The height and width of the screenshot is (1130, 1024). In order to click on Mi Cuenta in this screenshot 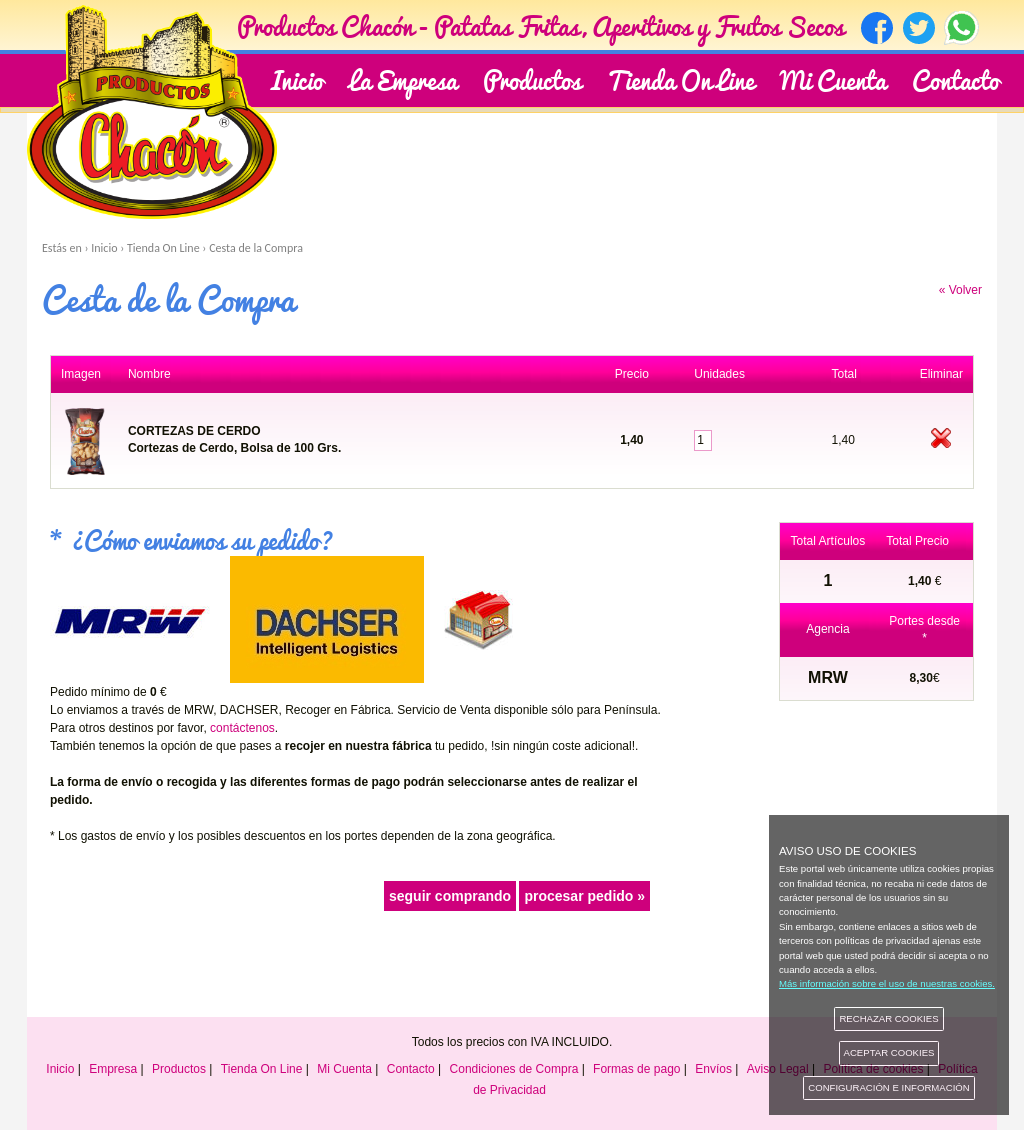, I will do `click(833, 78)`.